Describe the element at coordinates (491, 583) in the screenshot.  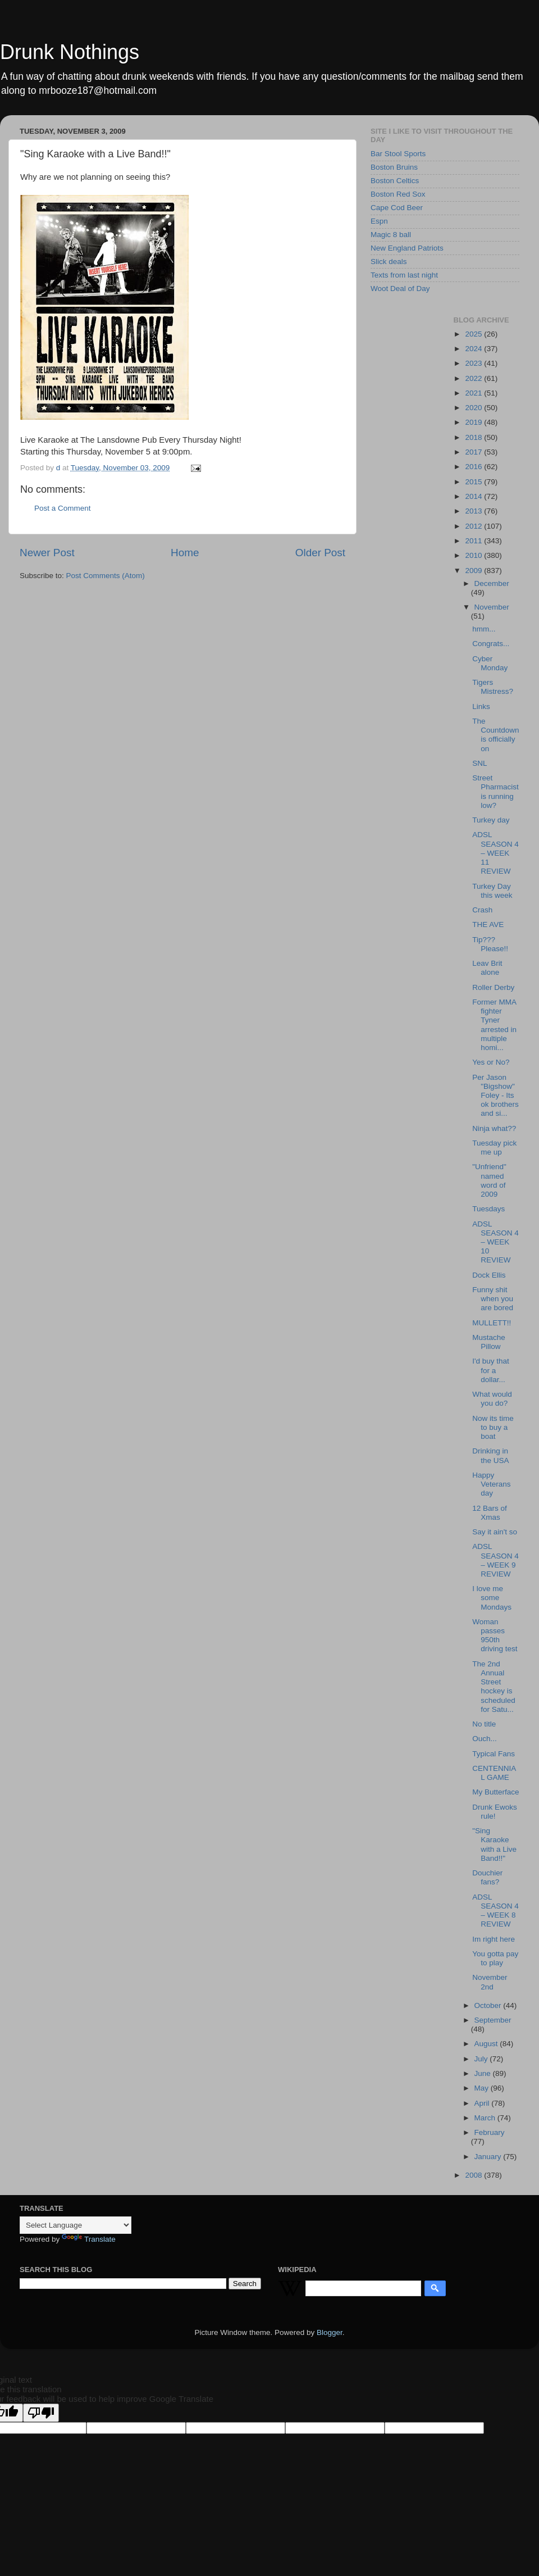
I see `December` at that location.